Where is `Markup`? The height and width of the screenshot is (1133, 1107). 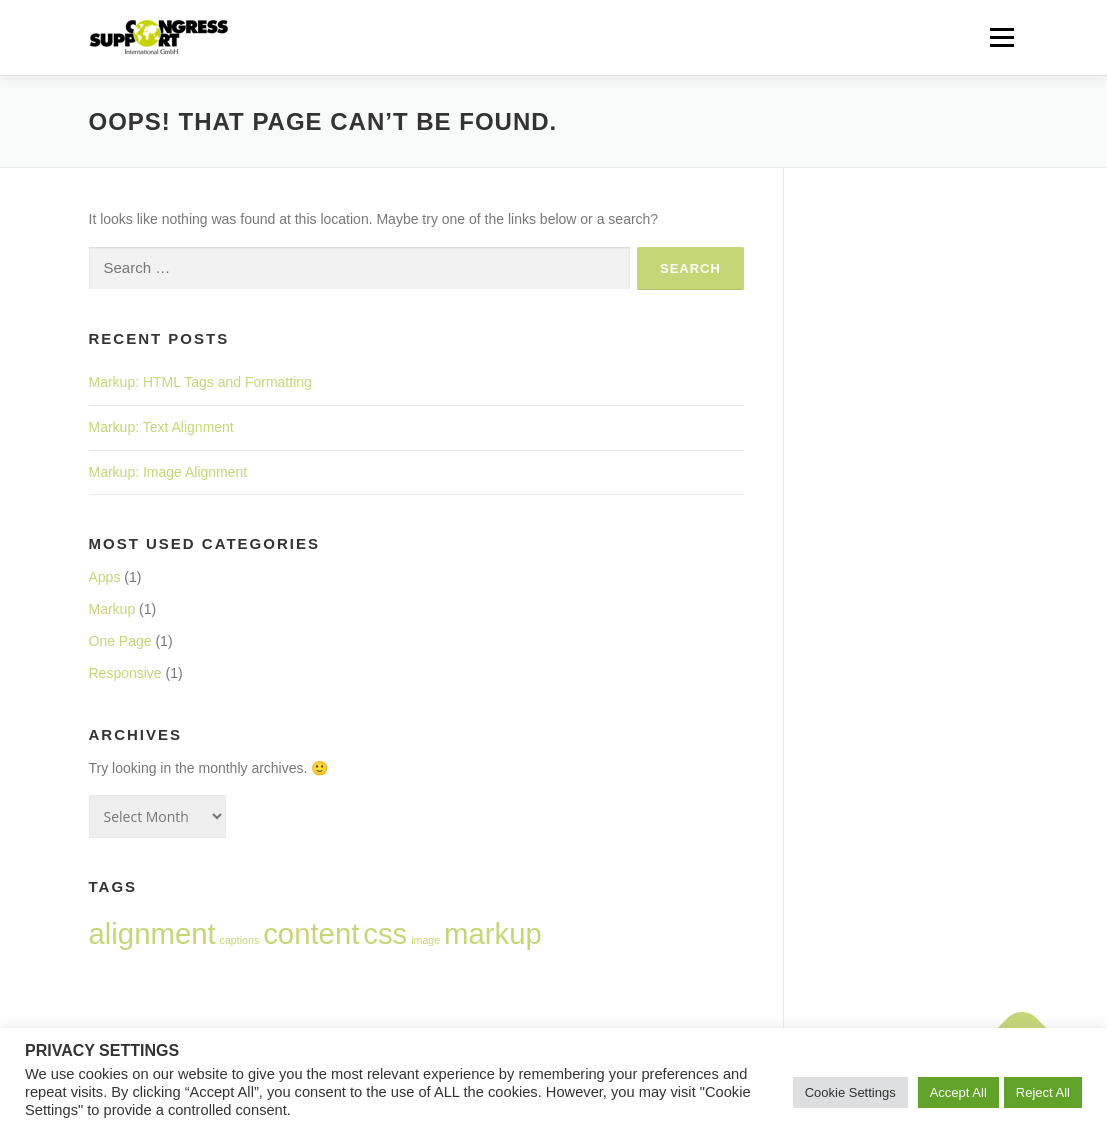 Markup is located at coordinates (112, 609).